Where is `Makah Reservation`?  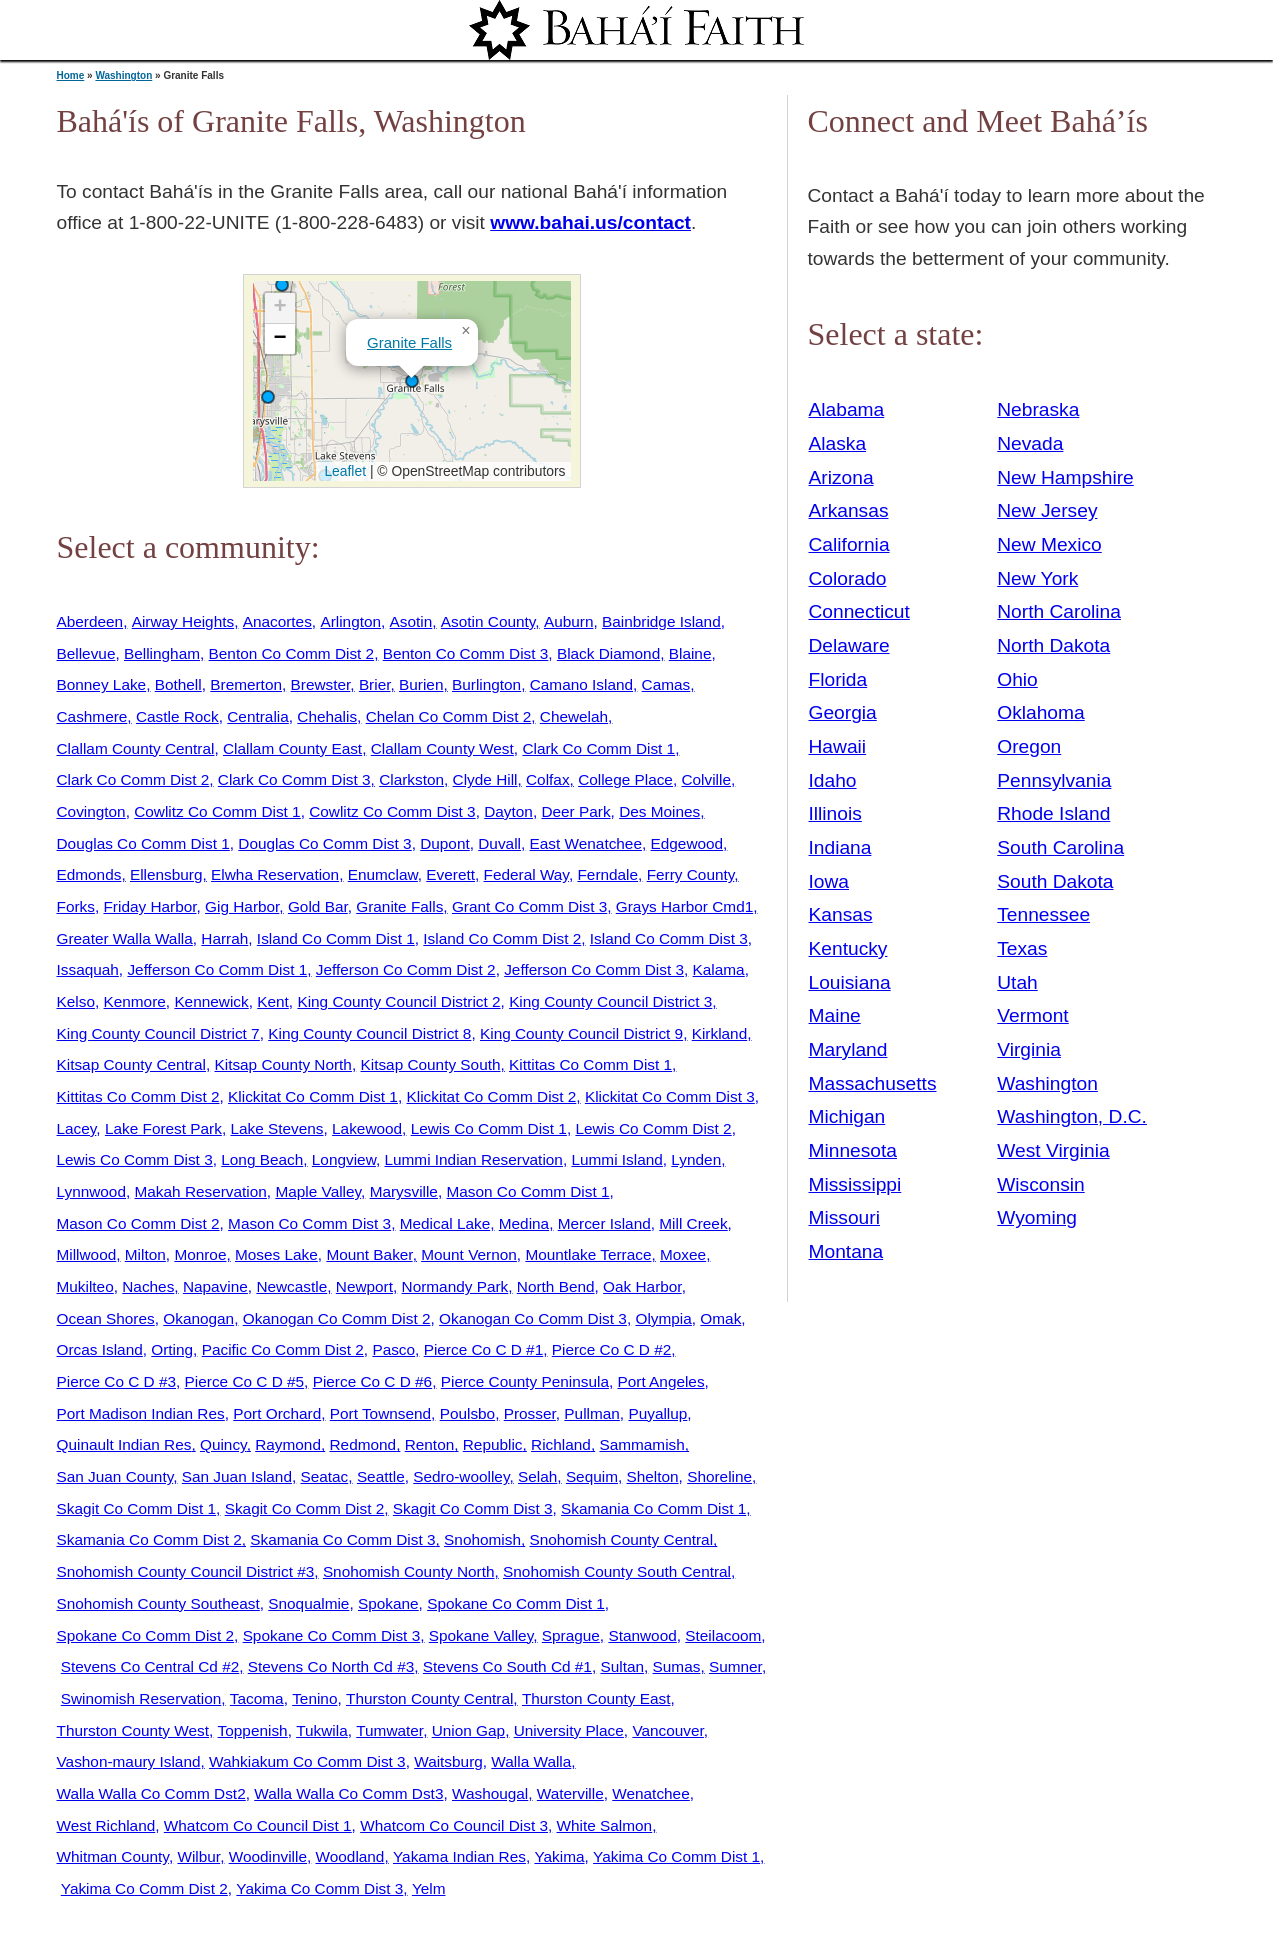
Makah Reservation is located at coordinates (201, 1191).